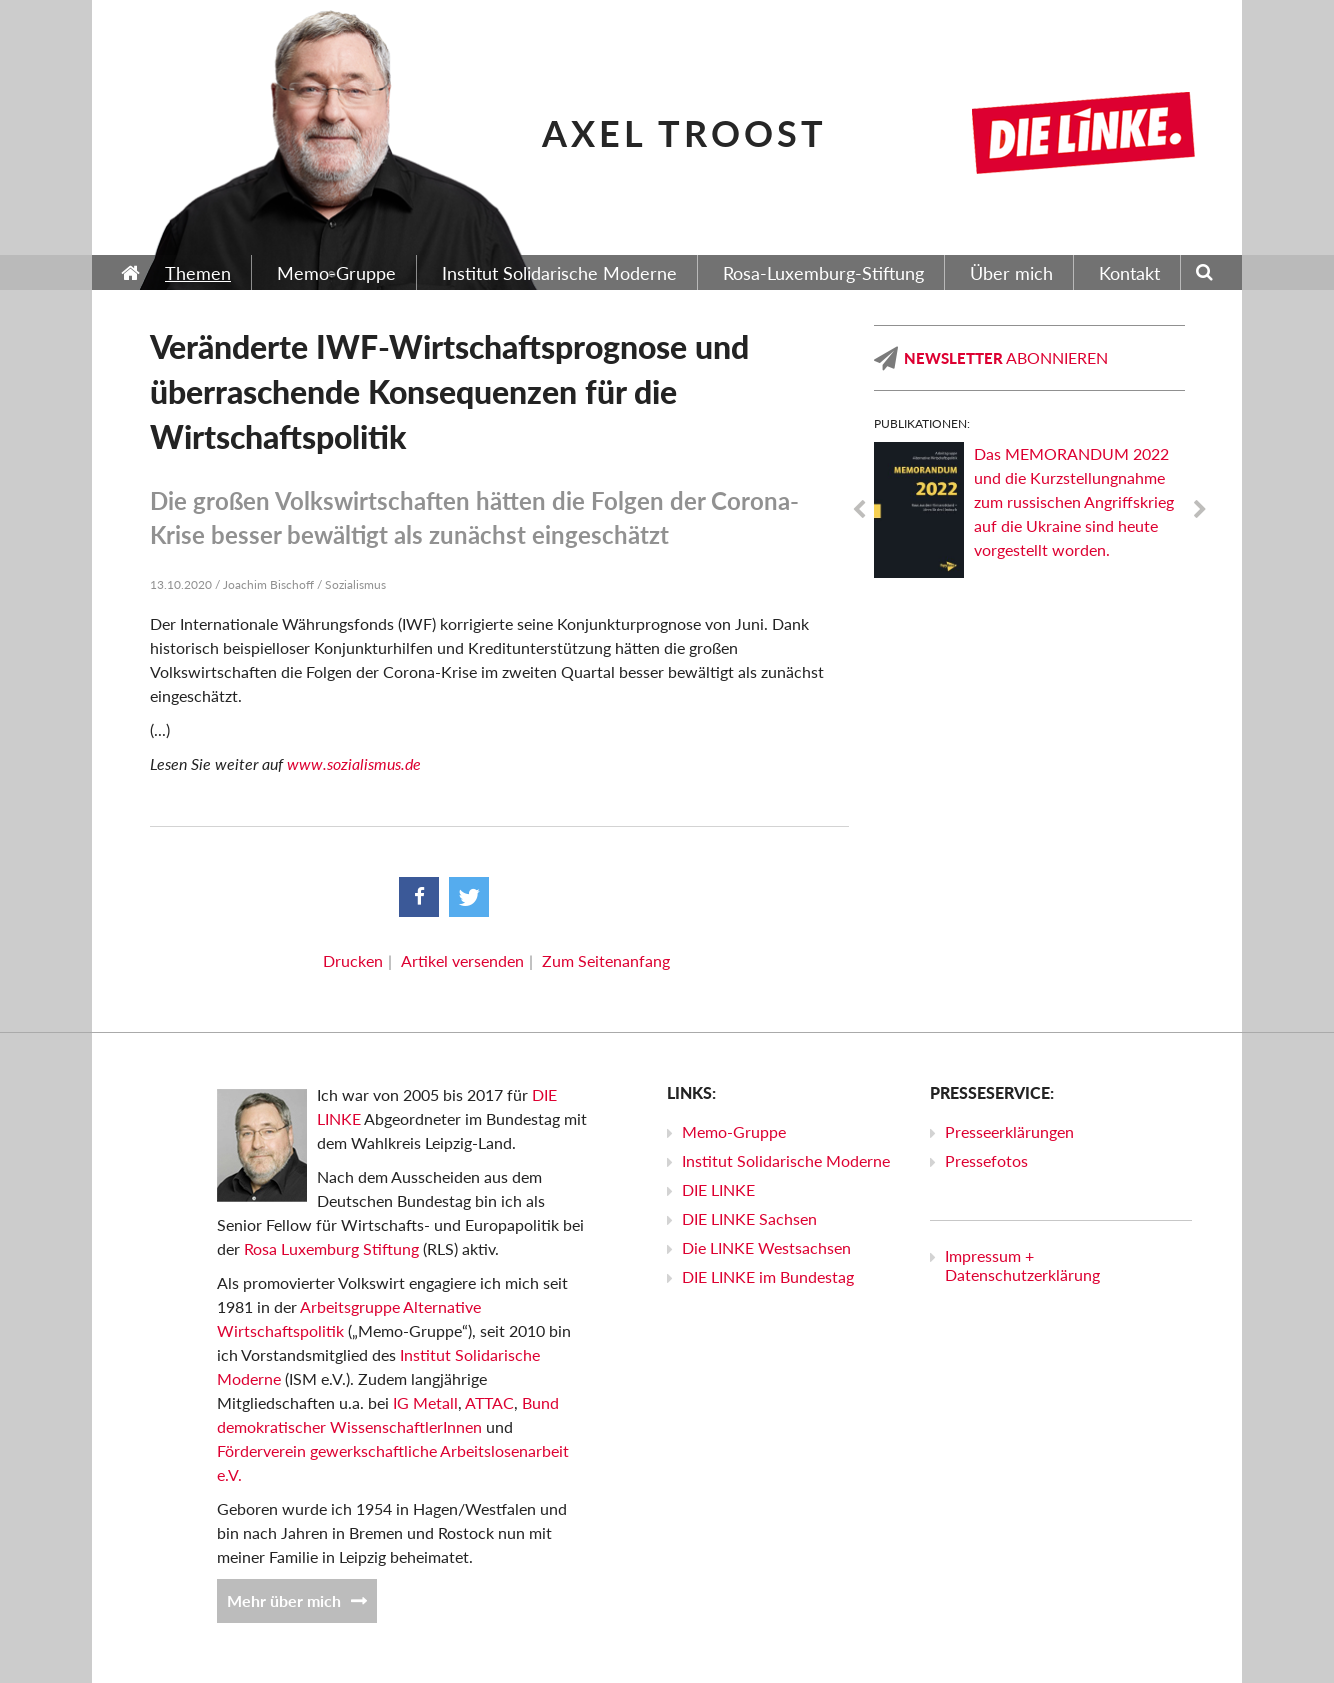  I want to click on Rosa Luxemburg Stiftung, so click(331, 1248).